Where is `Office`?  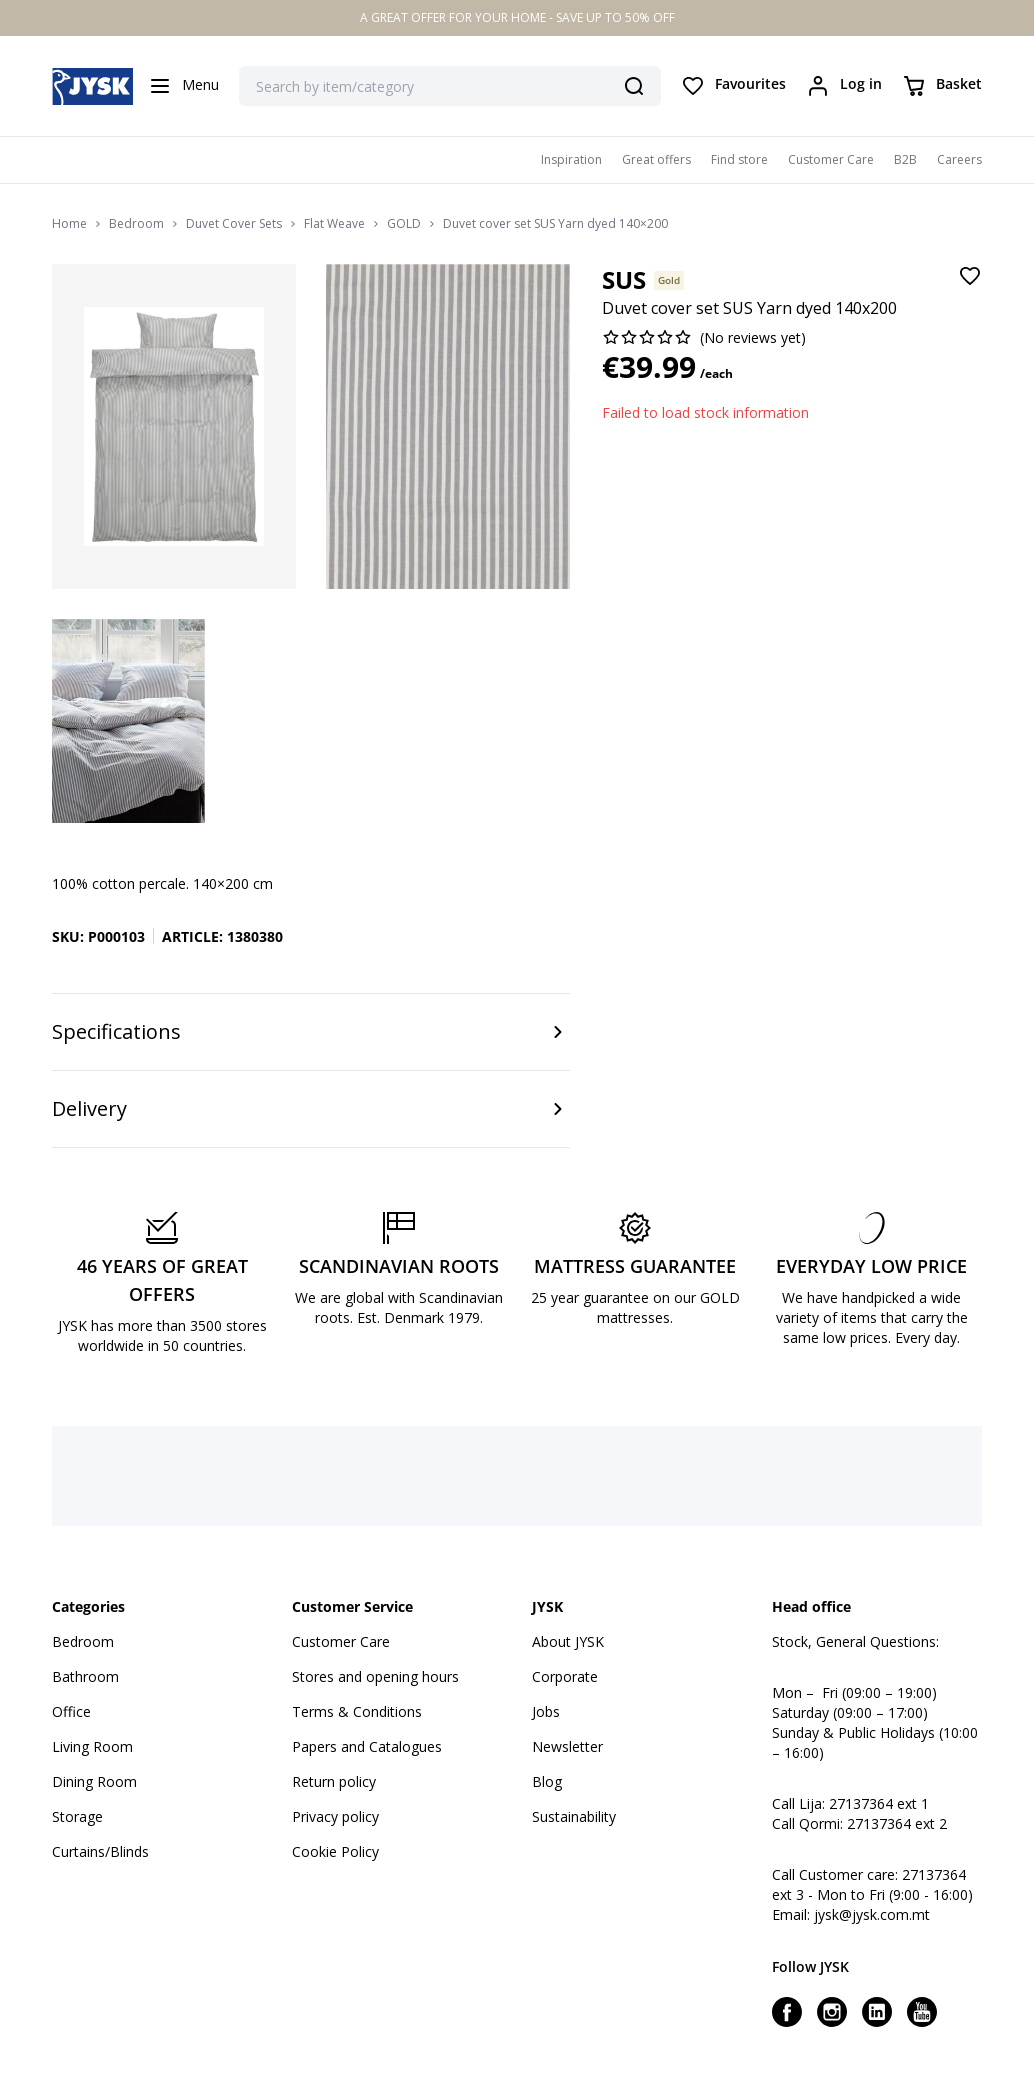 Office is located at coordinates (71, 1711).